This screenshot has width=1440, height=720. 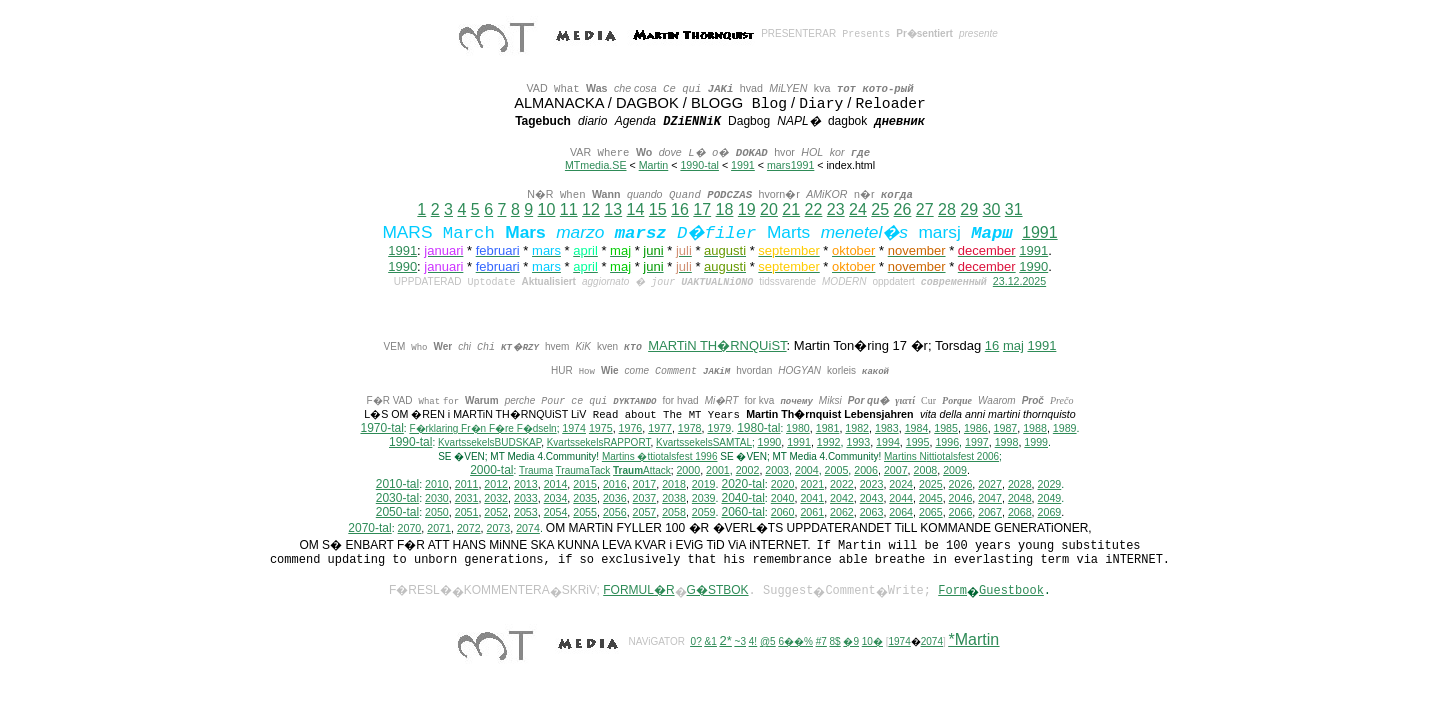 What do you see at coordinates (645, 513) in the screenshot?
I see `2057` at bounding box center [645, 513].